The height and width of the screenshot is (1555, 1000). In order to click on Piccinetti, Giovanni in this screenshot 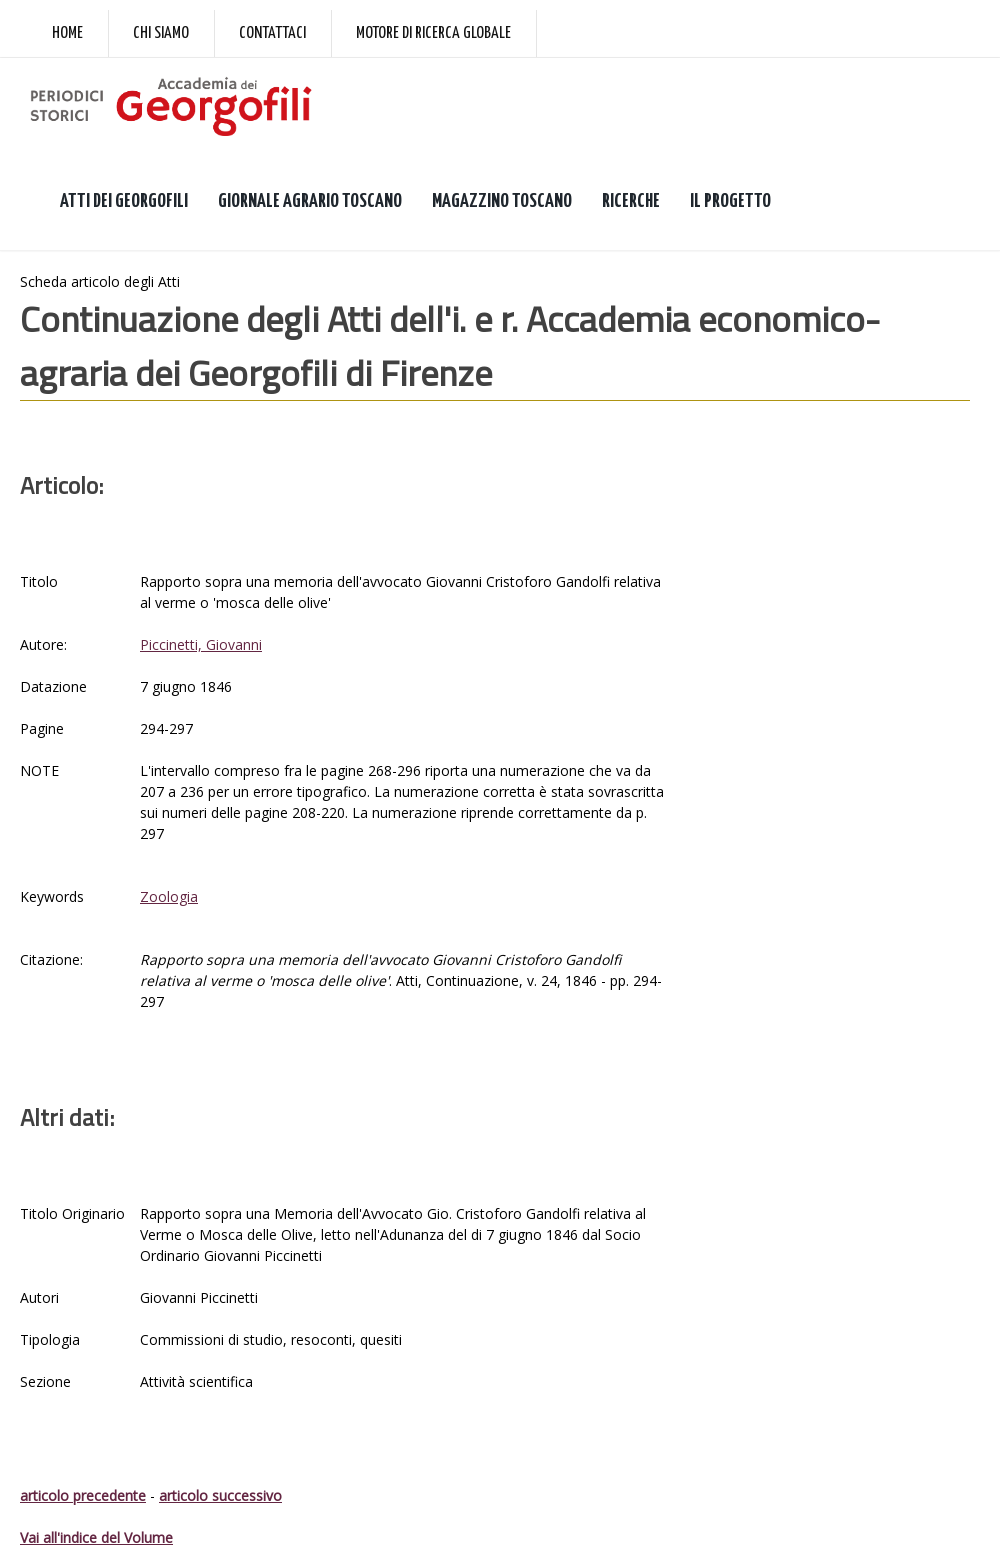, I will do `click(201, 644)`.